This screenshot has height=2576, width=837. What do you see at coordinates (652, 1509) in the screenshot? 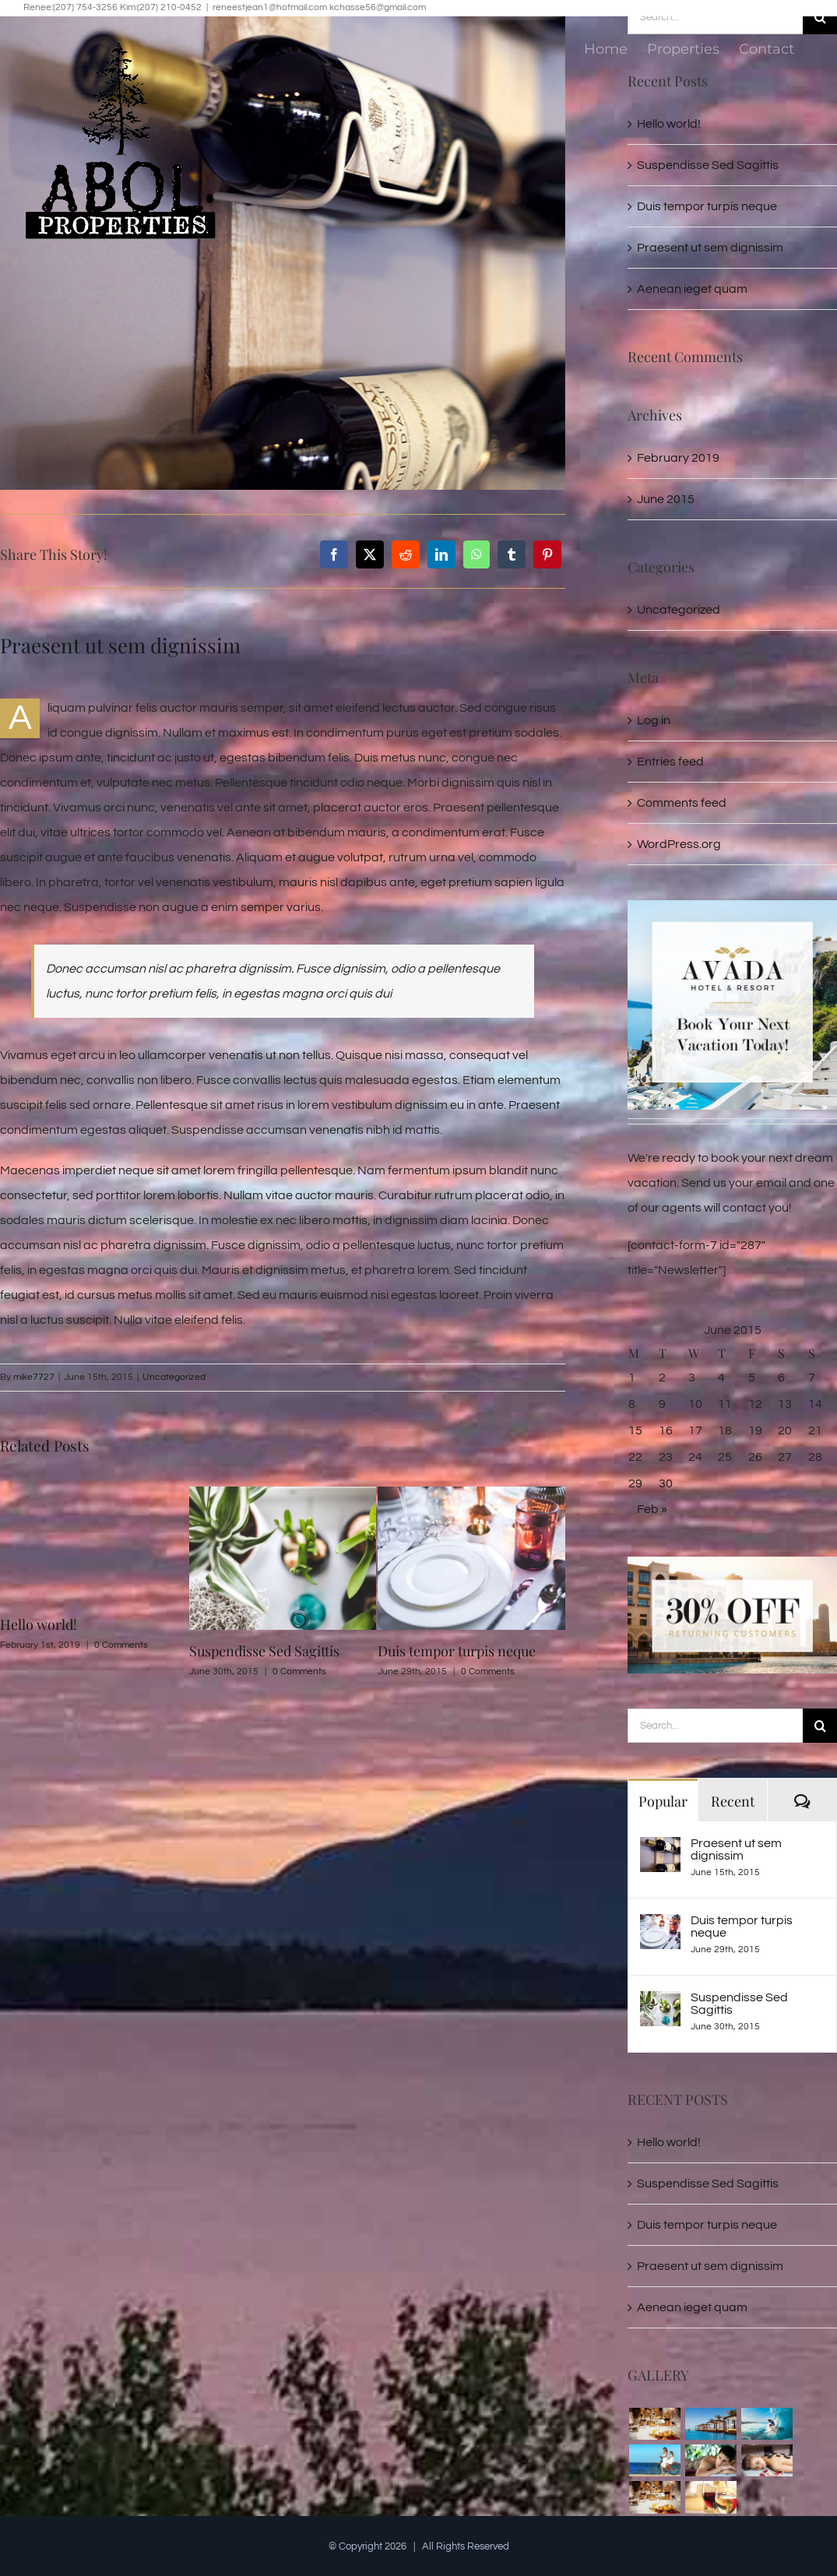
I see `Feb »` at bounding box center [652, 1509].